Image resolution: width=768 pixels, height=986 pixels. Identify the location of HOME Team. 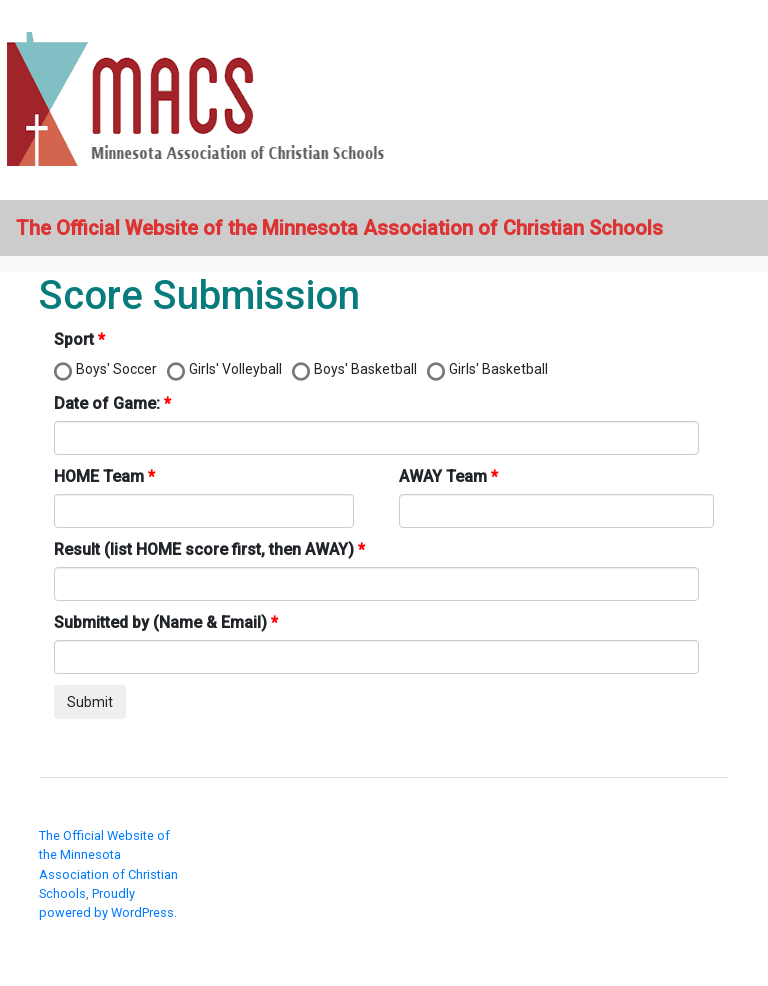
(99, 476).